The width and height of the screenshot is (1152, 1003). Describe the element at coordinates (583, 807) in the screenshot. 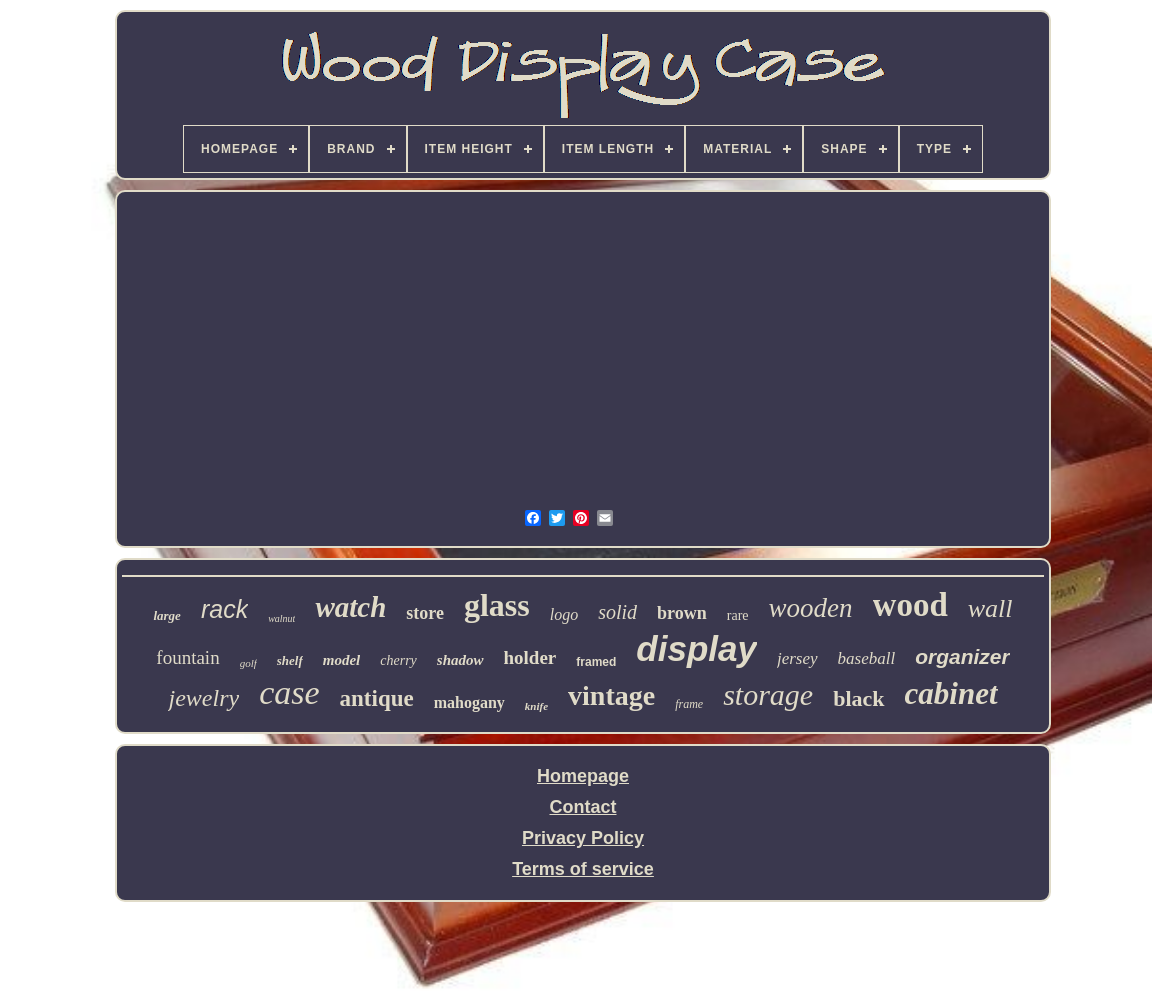

I see `Contact` at that location.